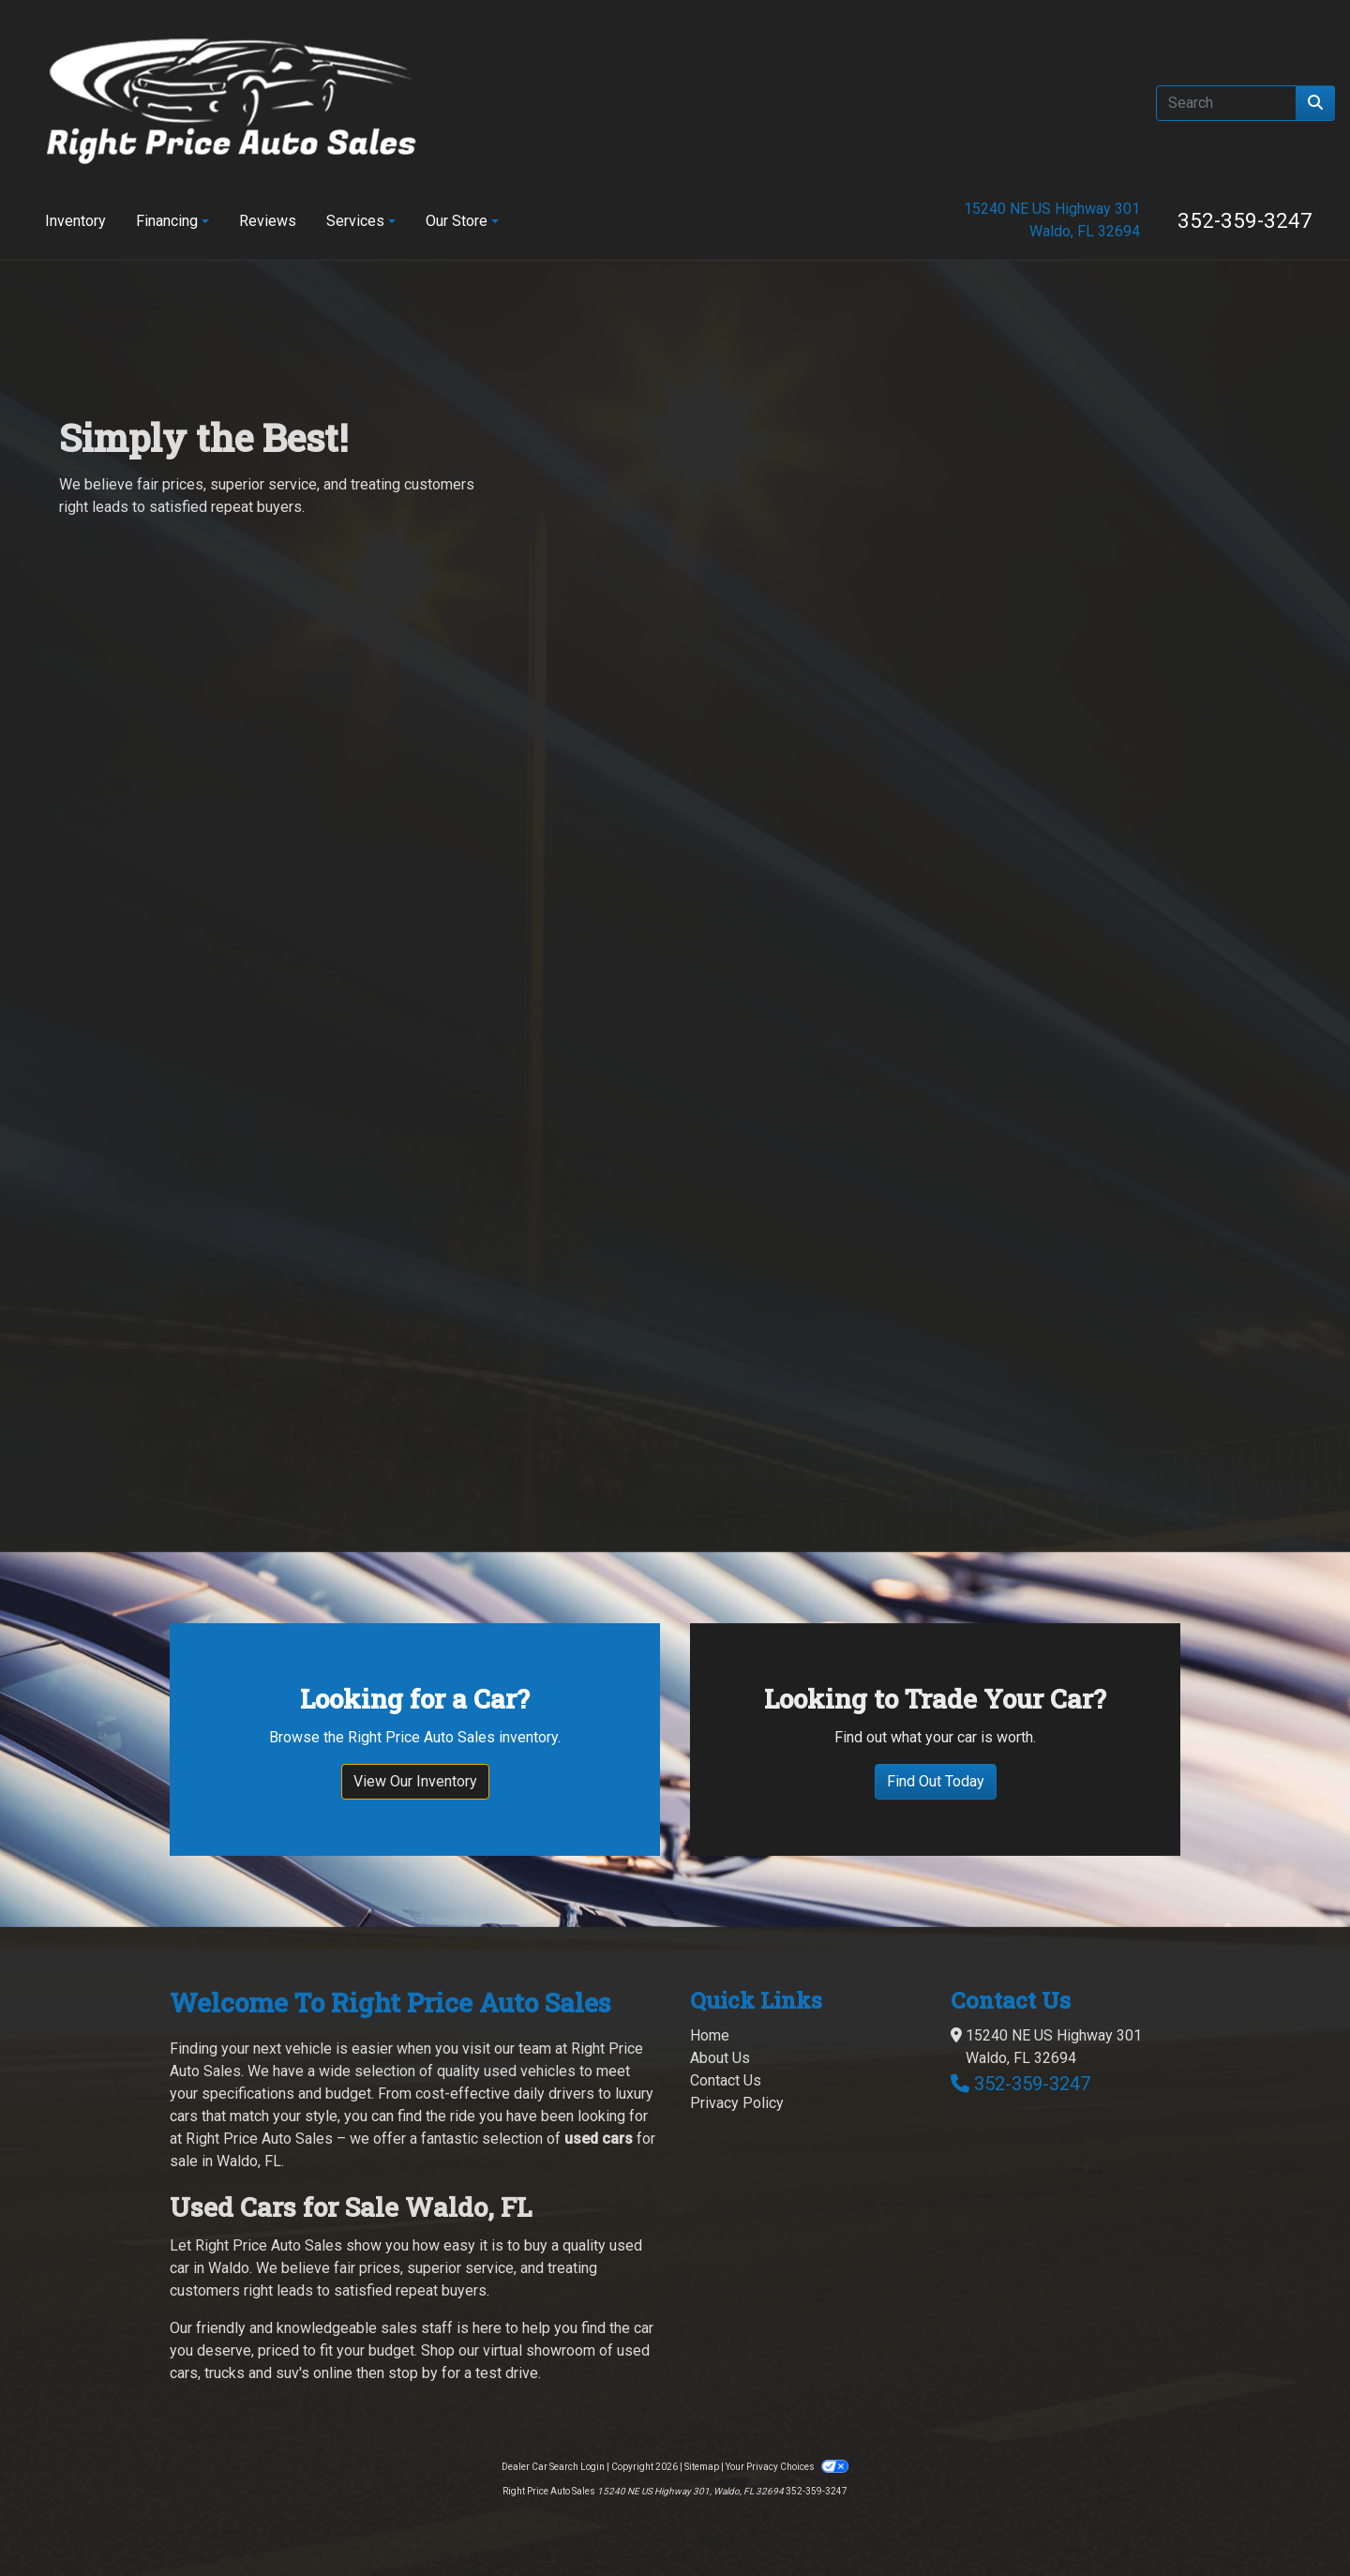  What do you see at coordinates (1226, 103) in the screenshot?
I see `[Open Search]` at bounding box center [1226, 103].